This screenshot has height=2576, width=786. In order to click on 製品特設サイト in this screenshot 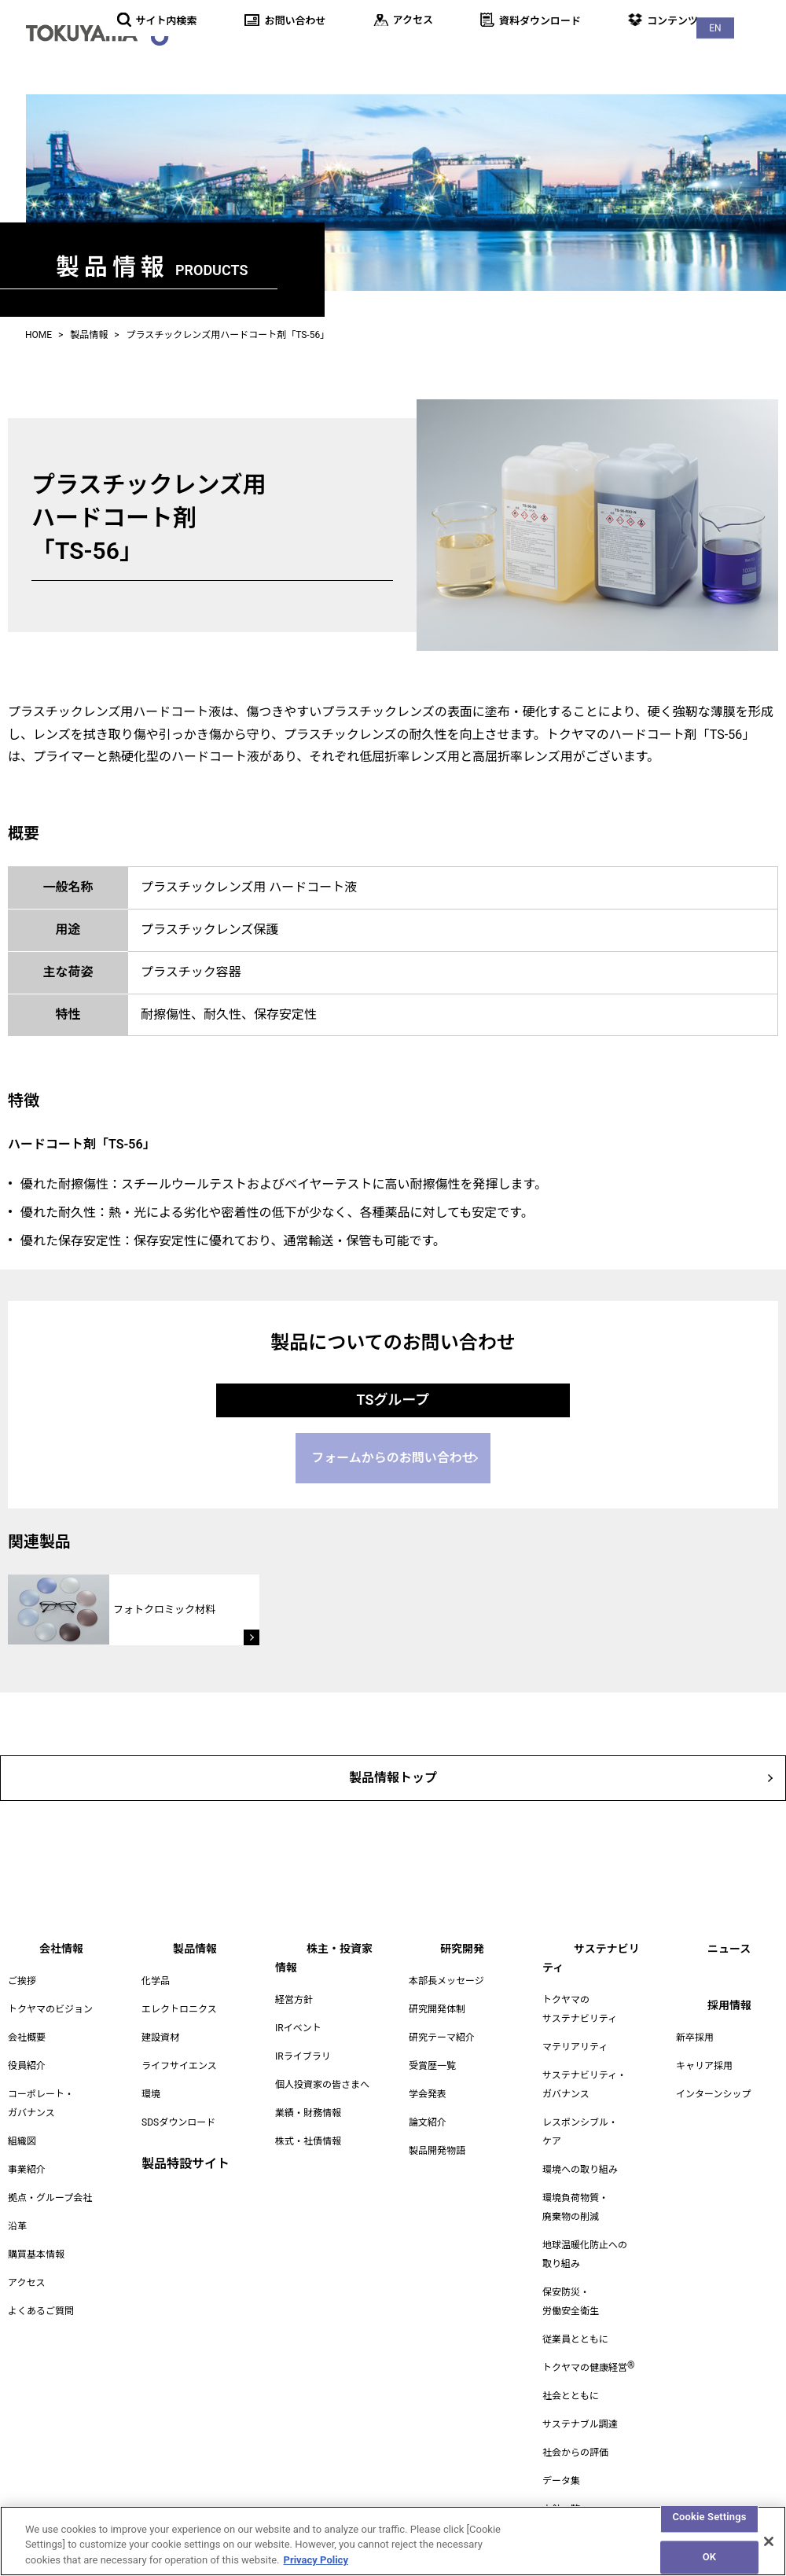, I will do `click(185, 2158)`.